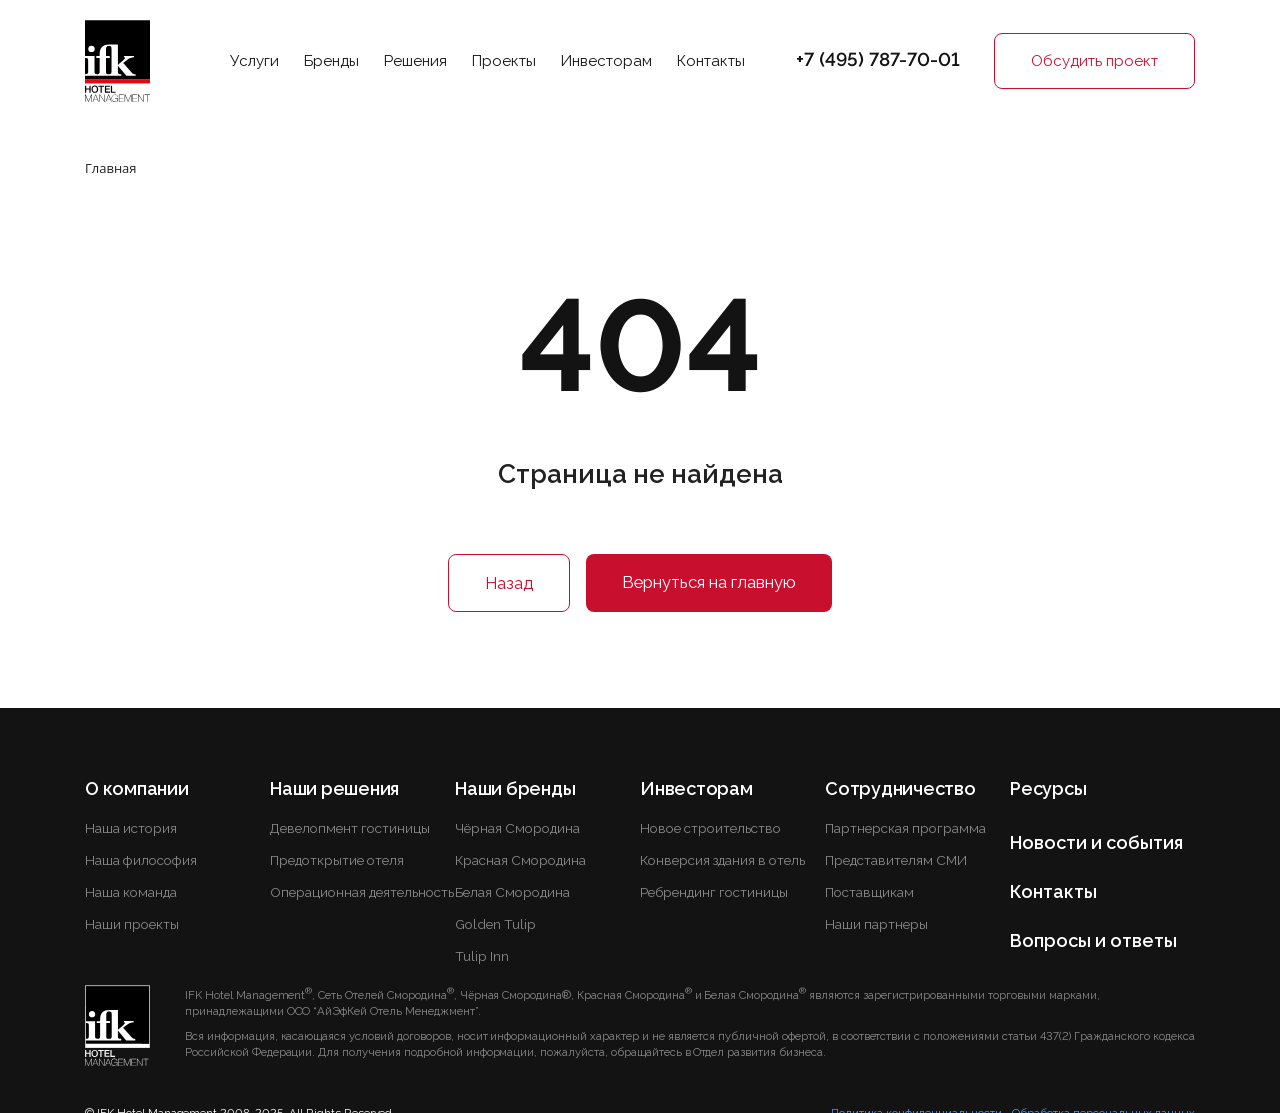  Describe the element at coordinates (517, 828) in the screenshot. I see `Чёрная Смородина` at that location.